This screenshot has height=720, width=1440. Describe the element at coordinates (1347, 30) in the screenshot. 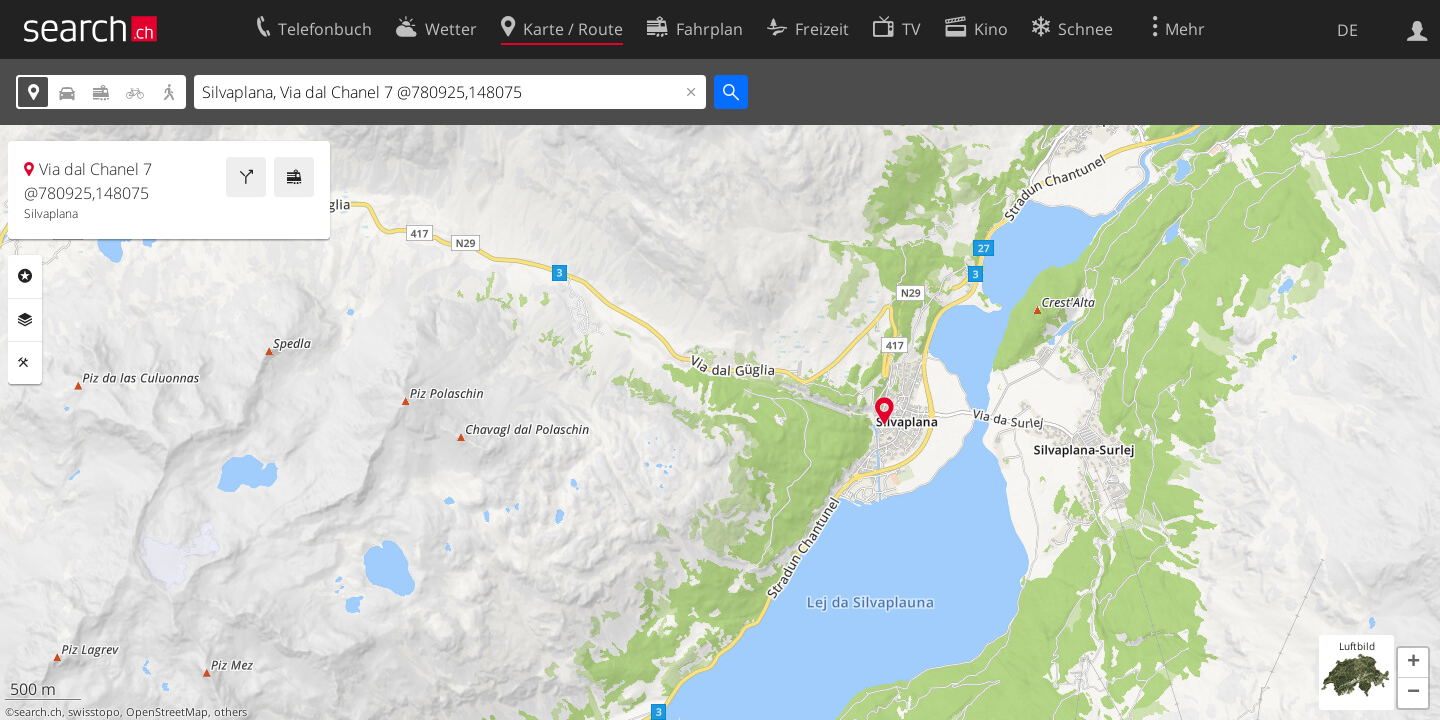

I see `DE` at that location.